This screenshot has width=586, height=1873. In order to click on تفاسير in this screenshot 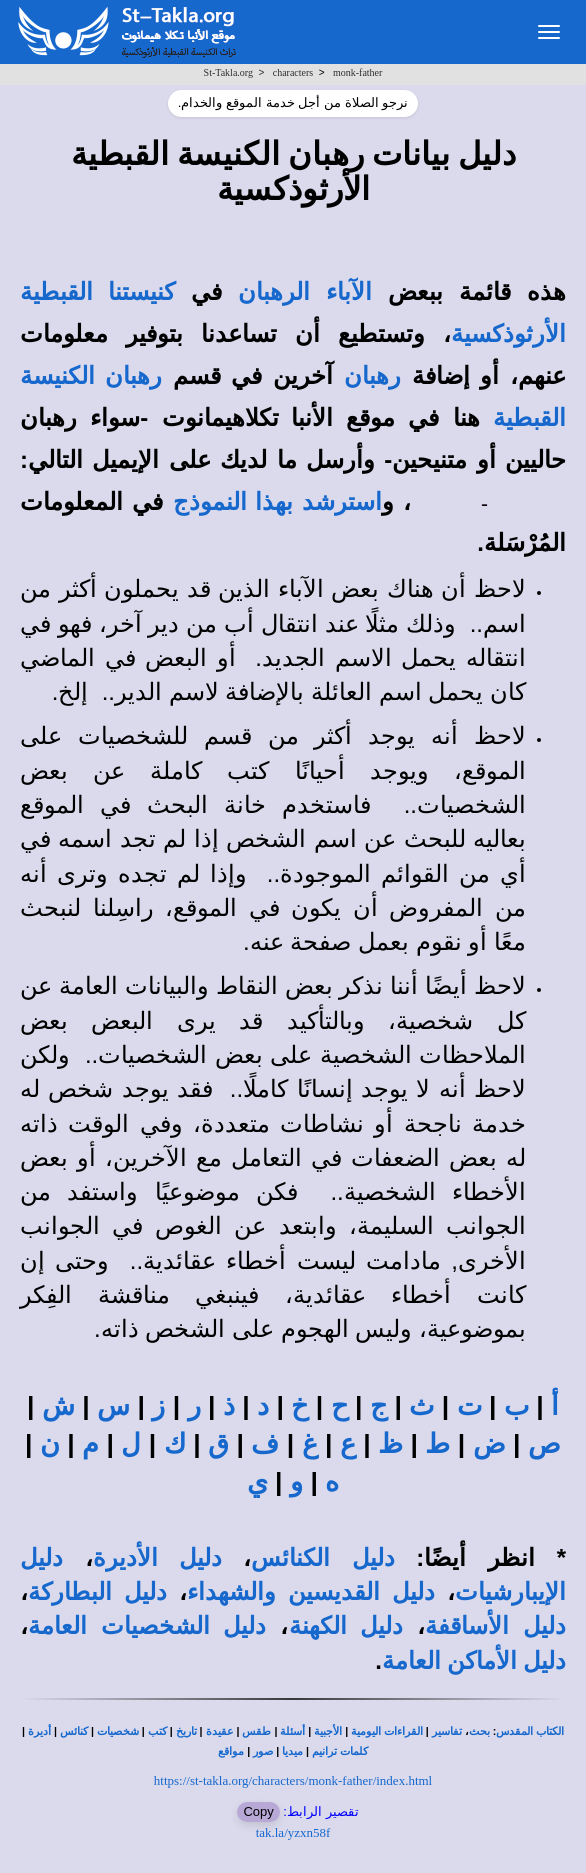, I will do `click(447, 1731)`.